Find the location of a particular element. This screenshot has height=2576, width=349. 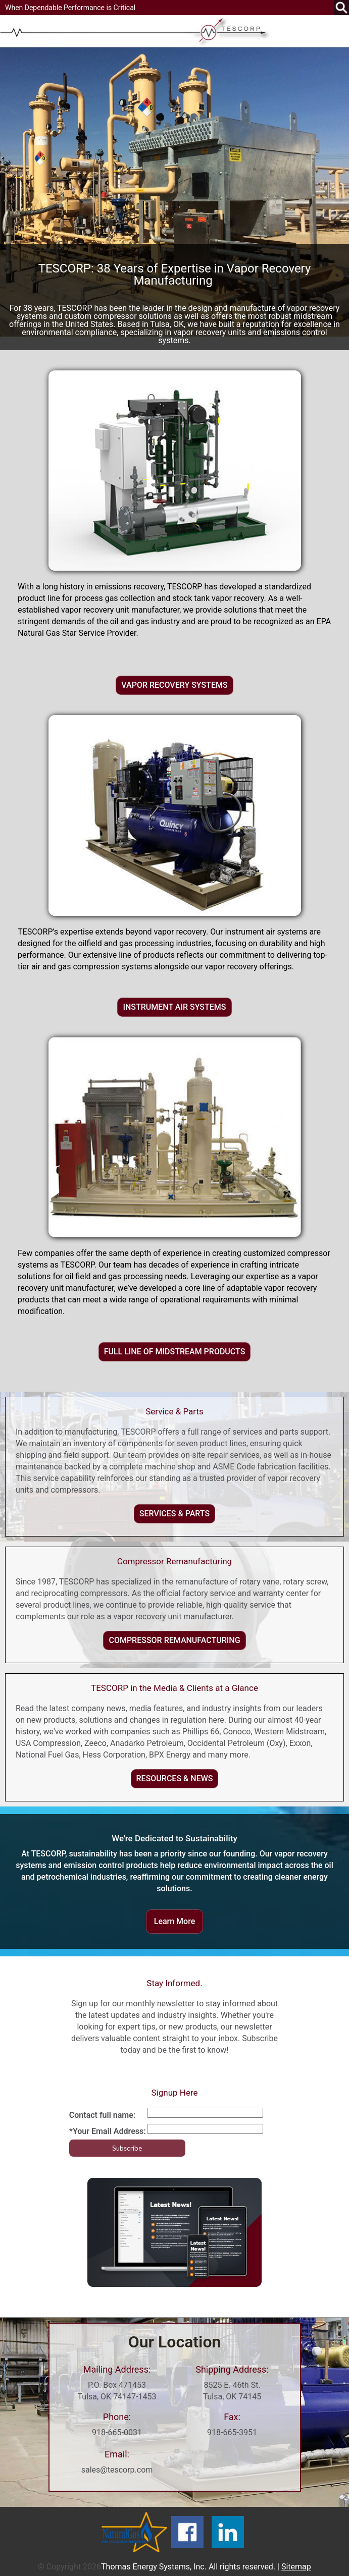

Sitemap is located at coordinates (296, 2566).